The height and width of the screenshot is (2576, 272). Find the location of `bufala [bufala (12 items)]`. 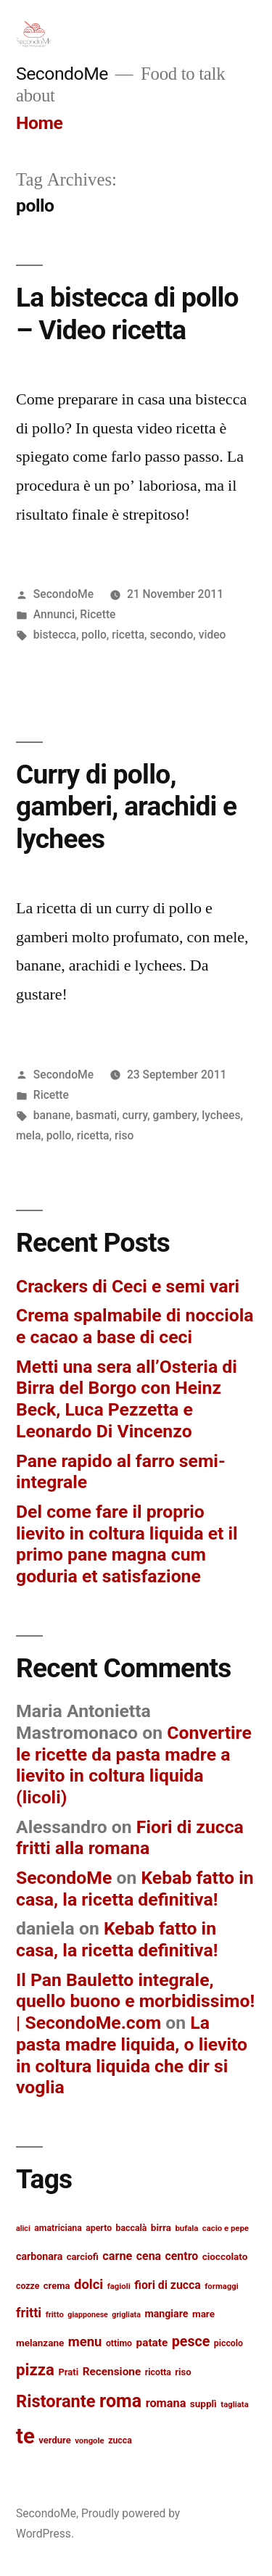

bufala [bufala (12 items)] is located at coordinates (186, 2228).